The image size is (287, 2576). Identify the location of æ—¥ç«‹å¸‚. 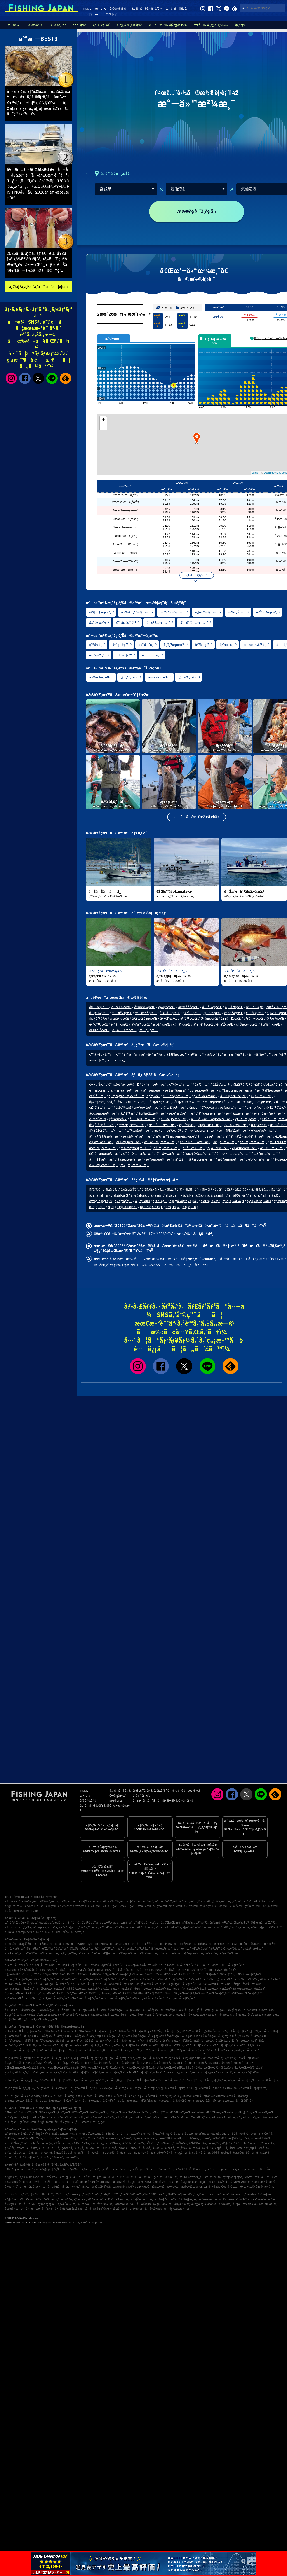
(110, 1922).